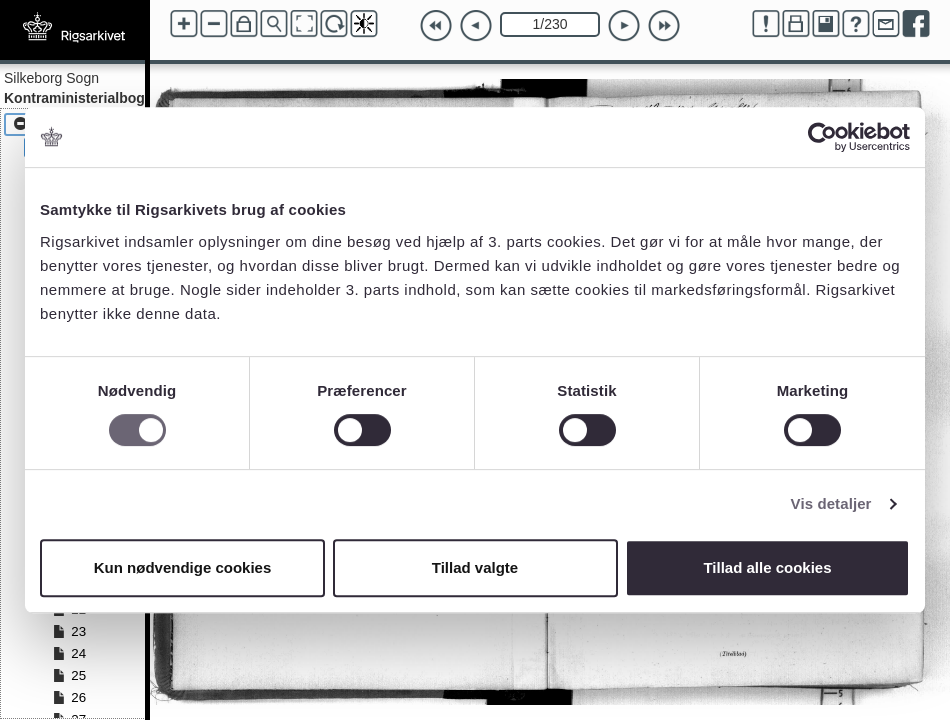 The width and height of the screenshot is (950, 720). What do you see at coordinates (183, 567) in the screenshot?
I see `Kun nødvendige cookies` at bounding box center [183, 567].